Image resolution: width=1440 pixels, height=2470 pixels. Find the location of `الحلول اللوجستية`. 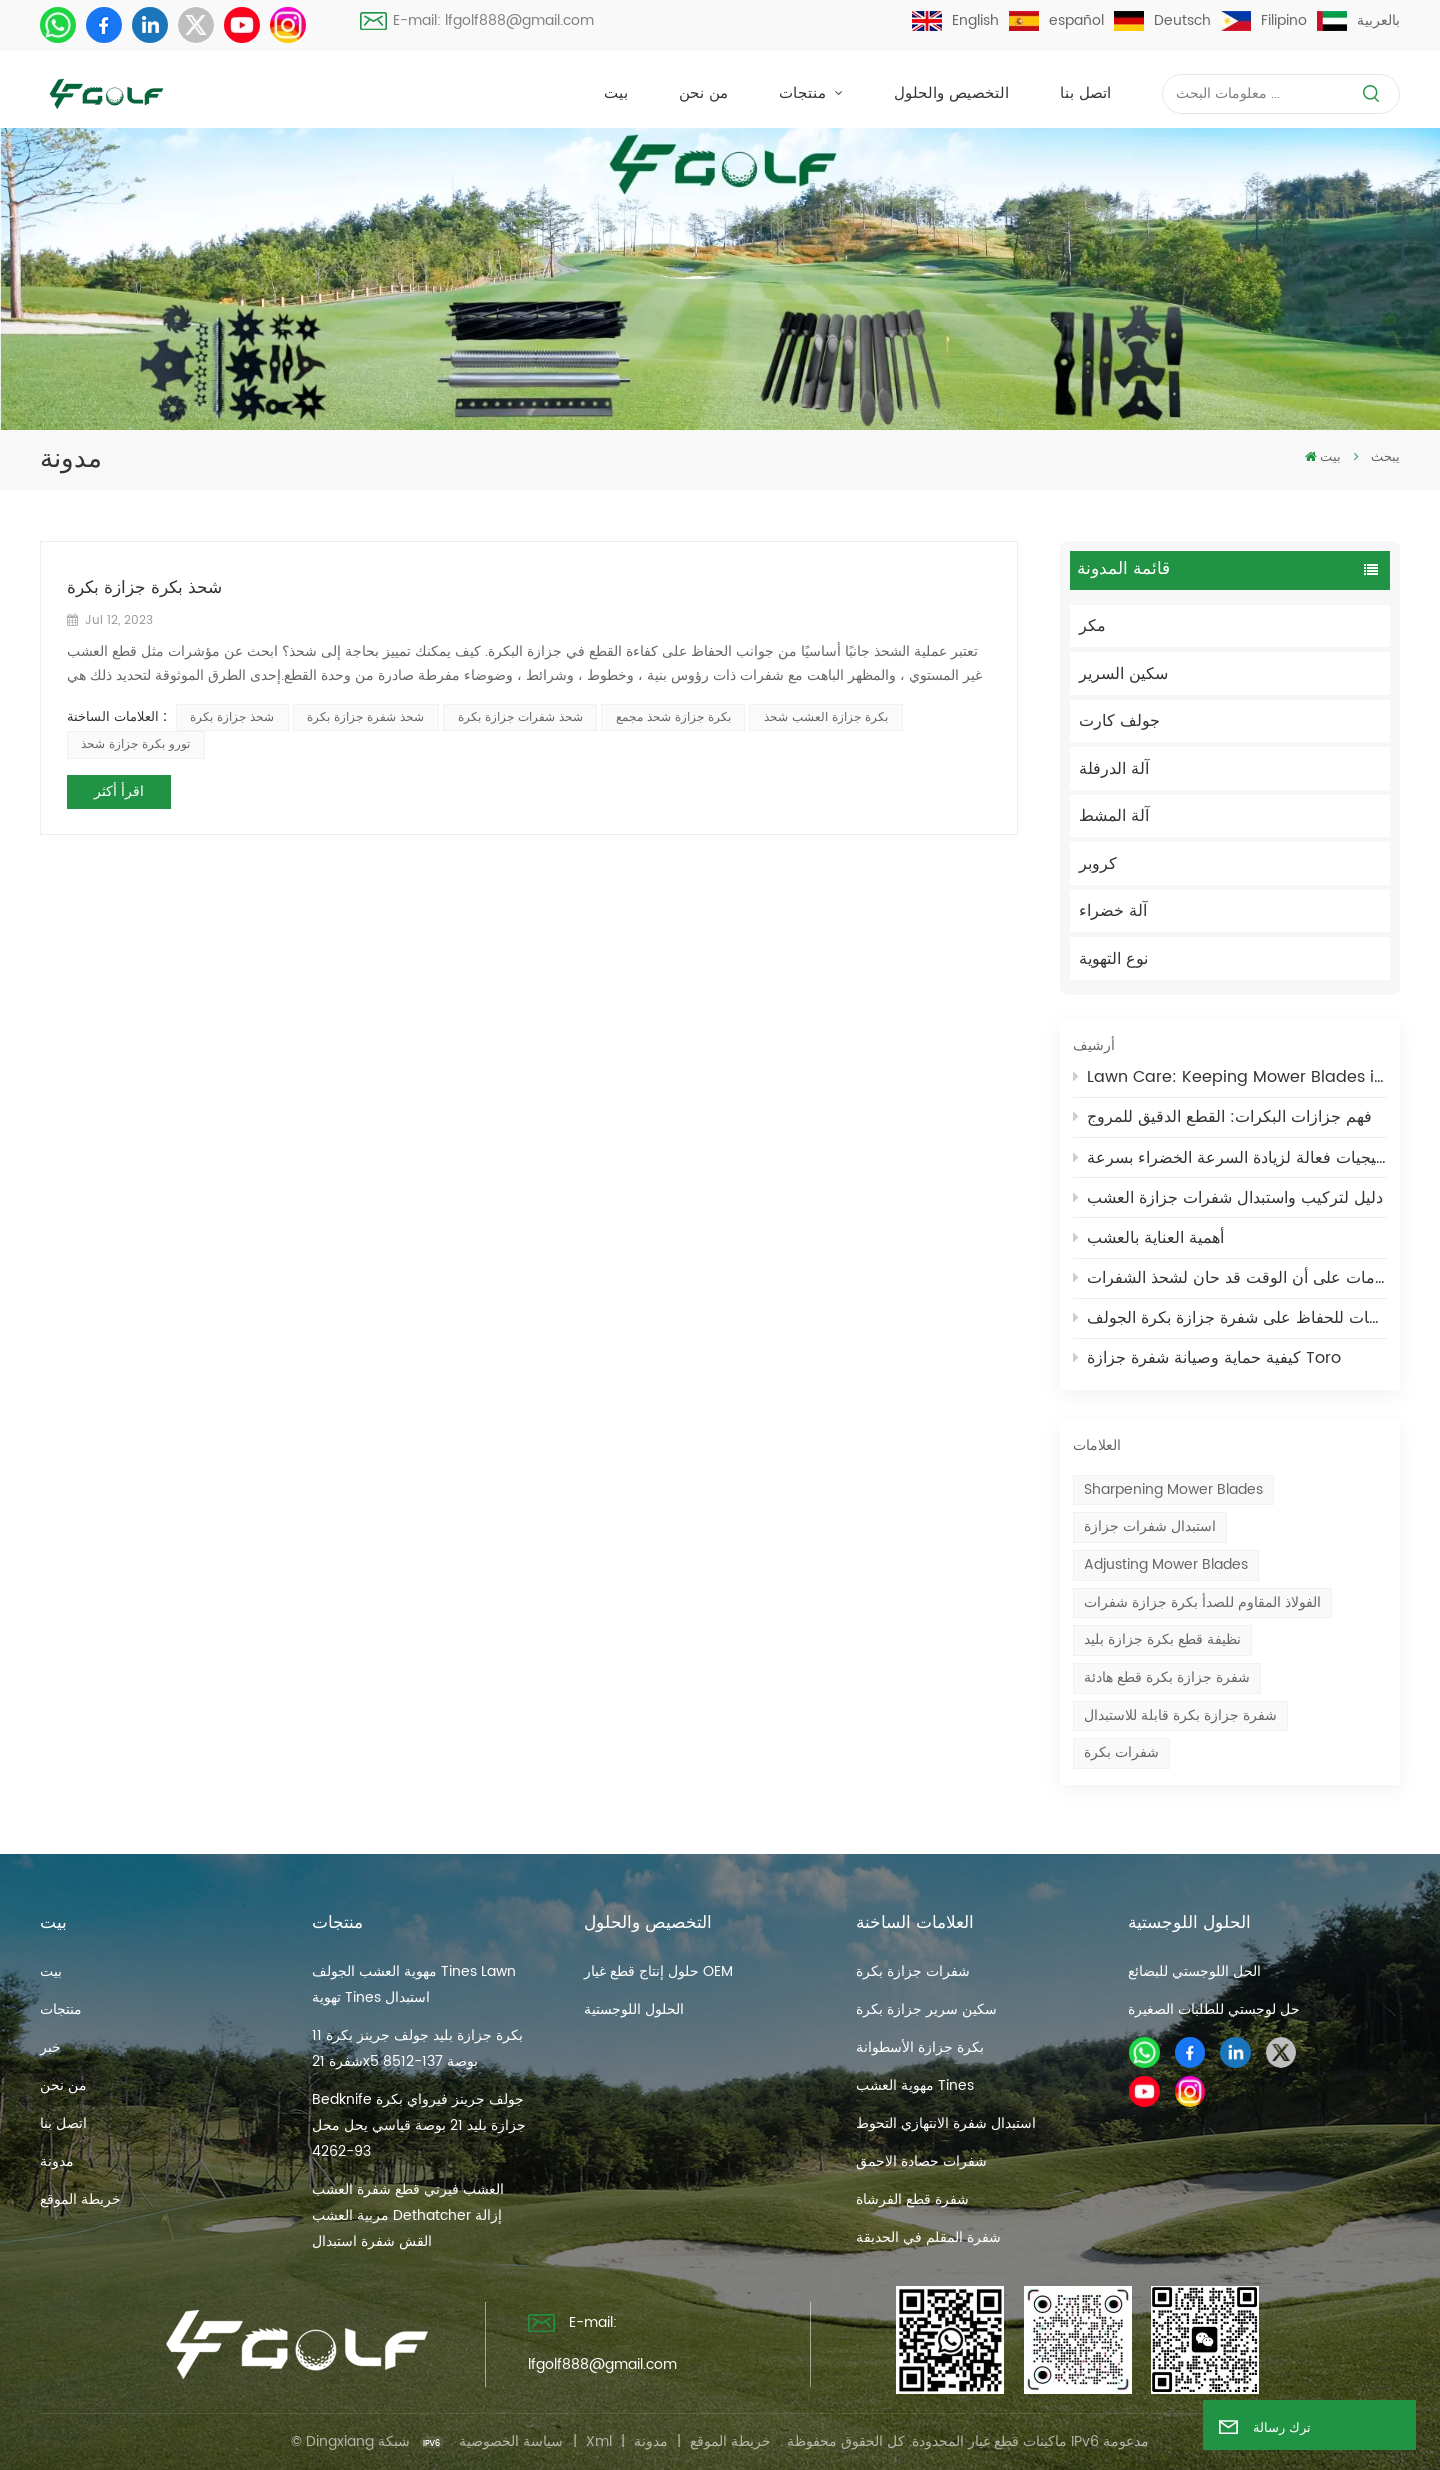

الحلول اللوجستية is located at coordinates (634, 2009).